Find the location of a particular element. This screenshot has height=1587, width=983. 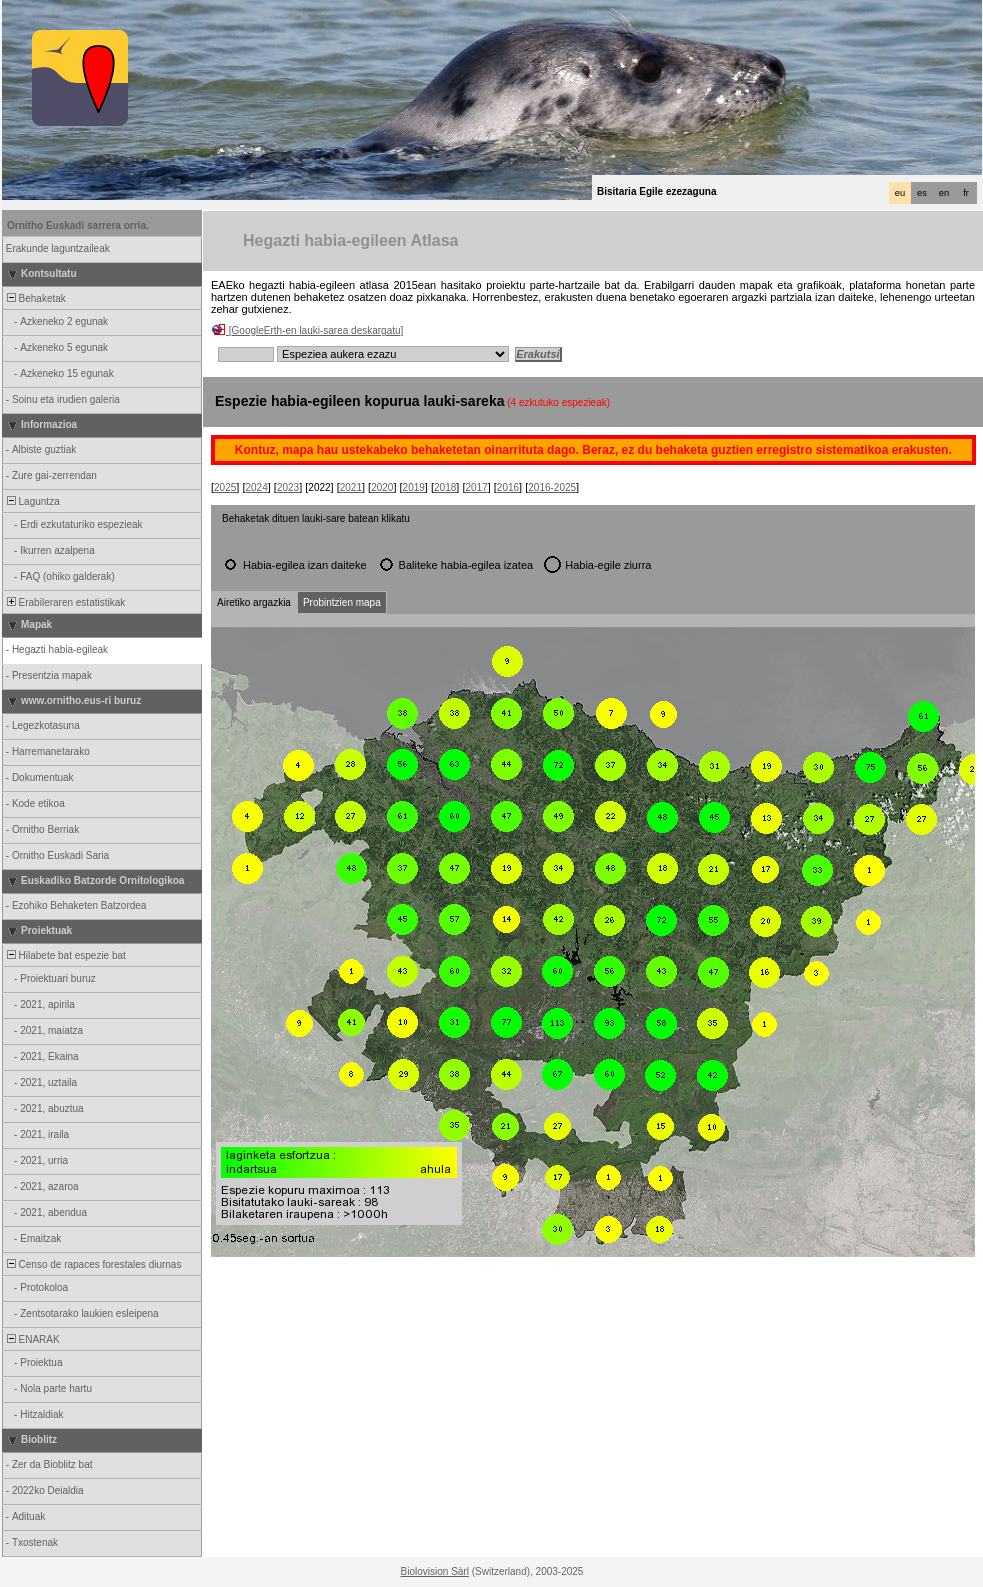

Hilabete bat espezie bat is located at coordinates (65, 955).